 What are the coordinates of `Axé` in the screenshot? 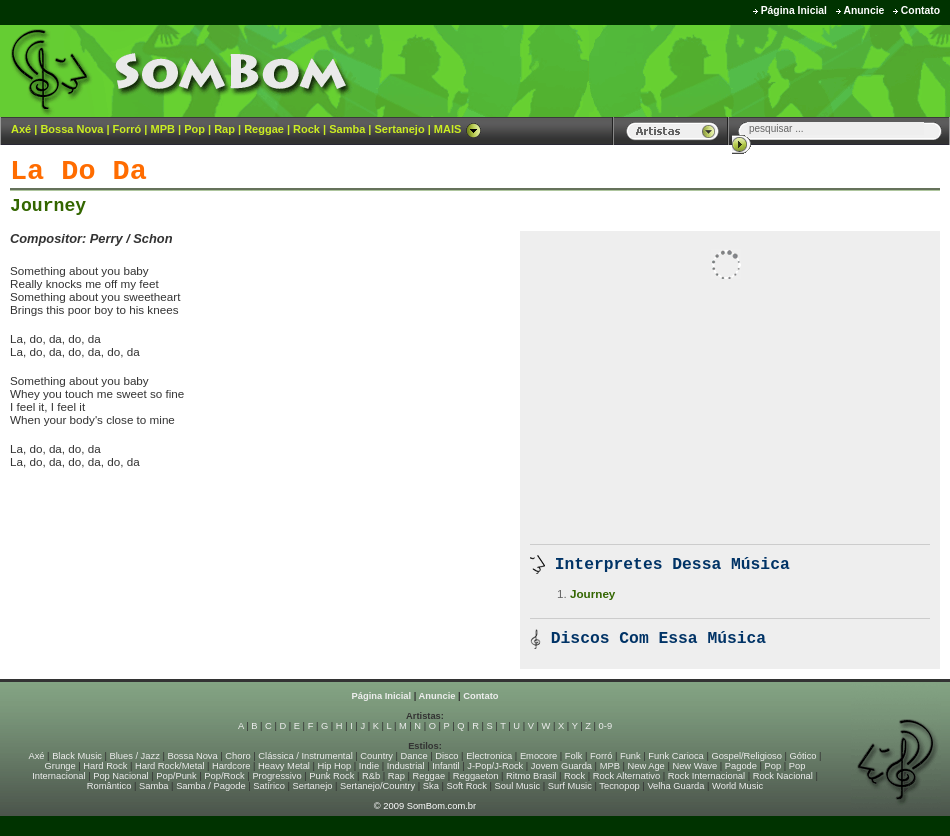 It's located at (21, 129).